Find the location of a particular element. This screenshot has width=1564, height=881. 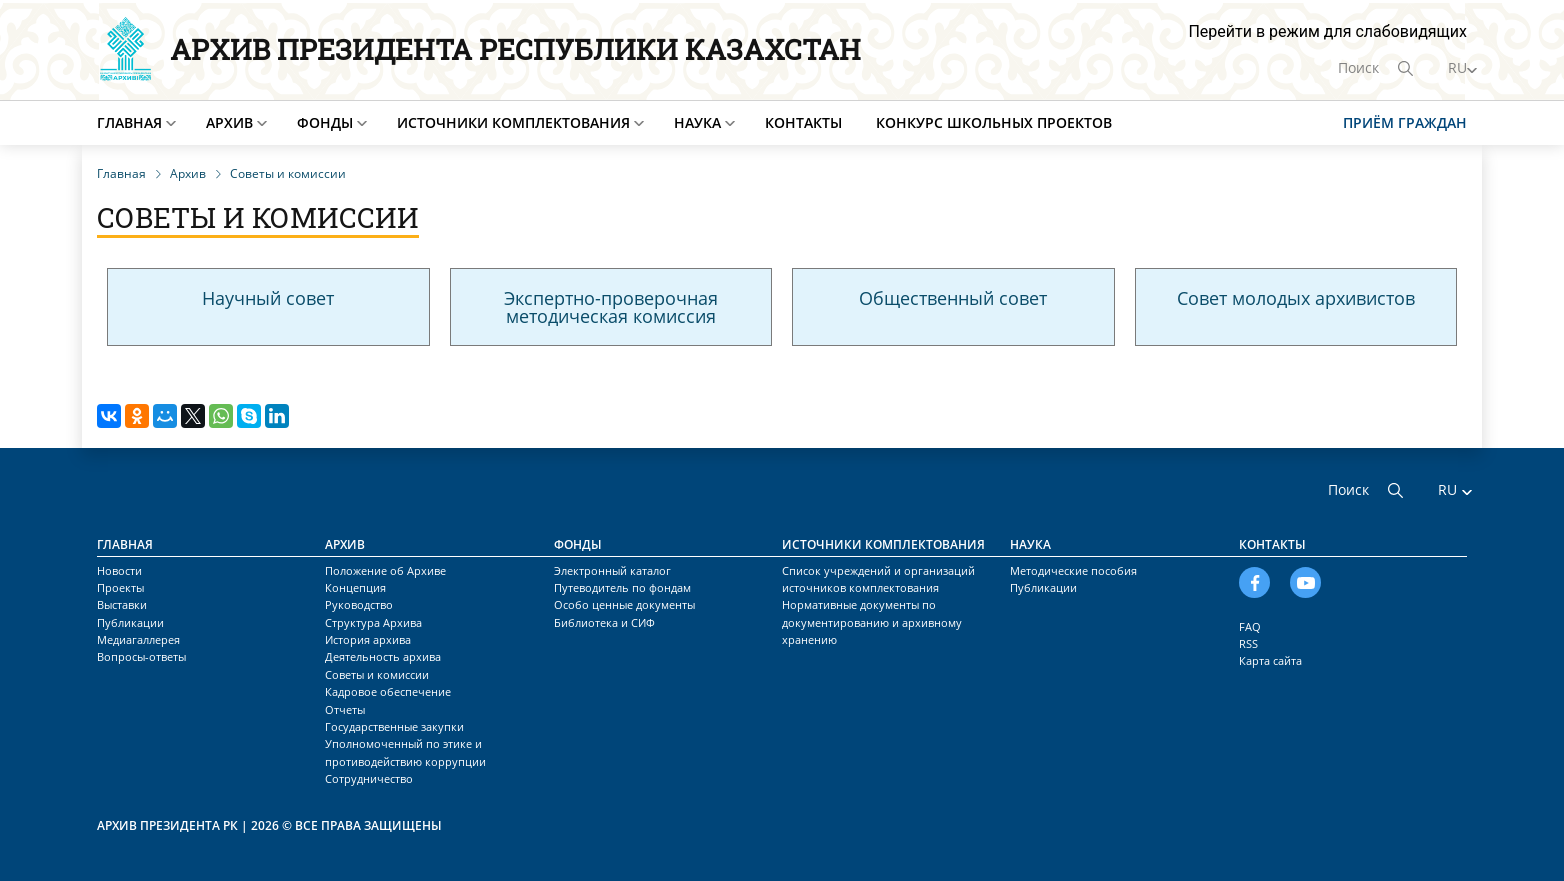

Нормативные документы по документированию и архивному хранению is located at coordinates (872, 622).